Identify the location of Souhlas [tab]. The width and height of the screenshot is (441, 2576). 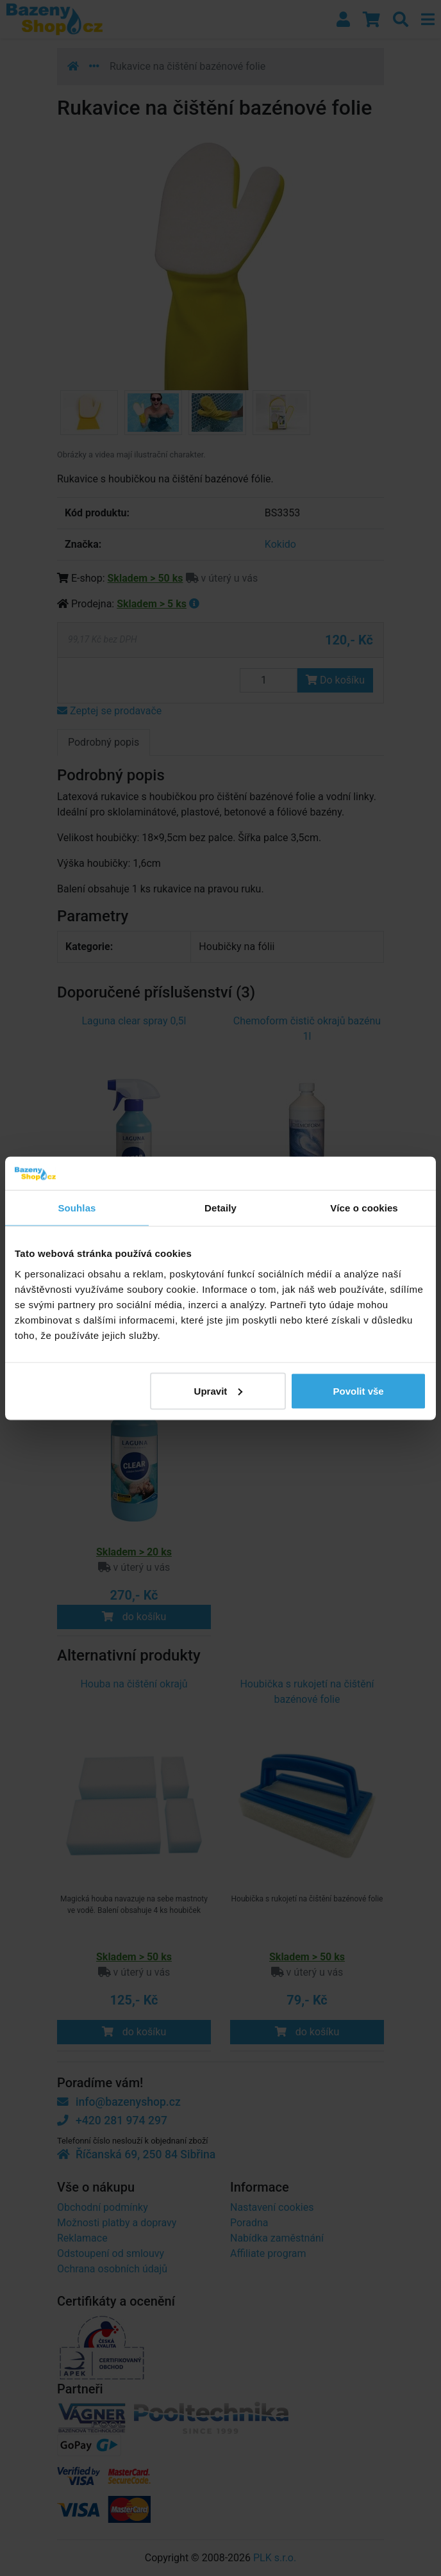
(77, 1207).